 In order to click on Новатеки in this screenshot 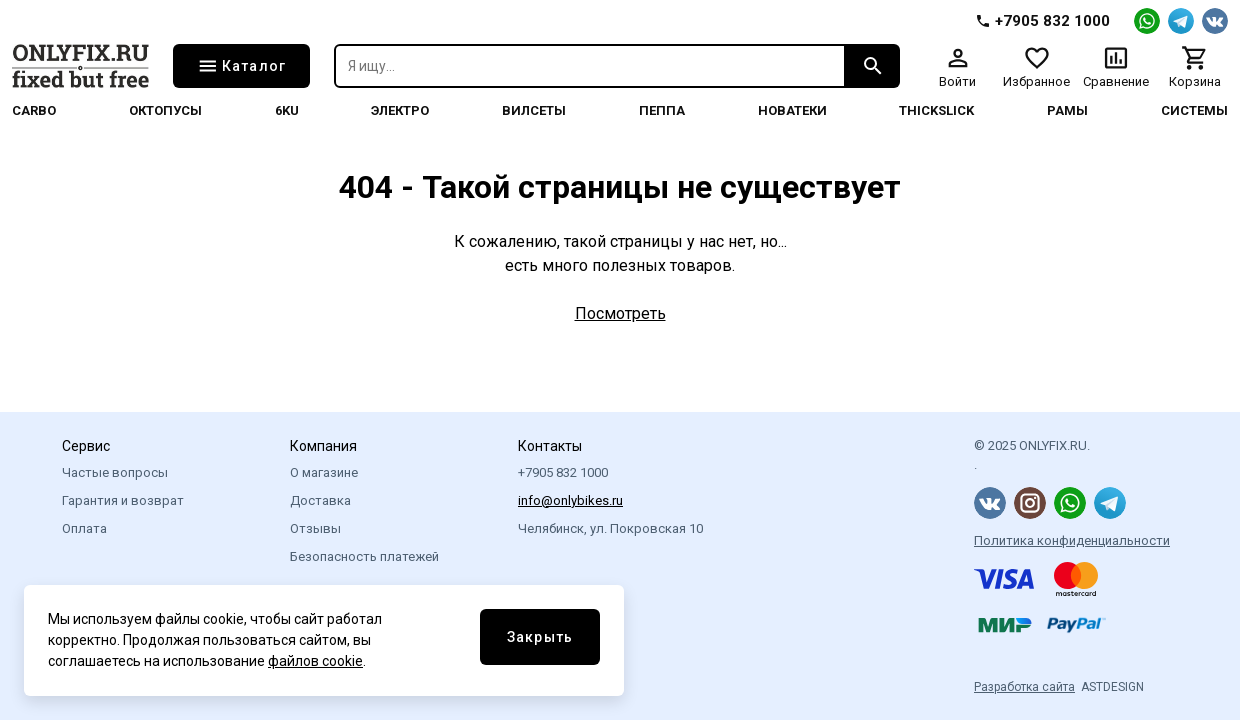, I will do `click(792, 110)`.